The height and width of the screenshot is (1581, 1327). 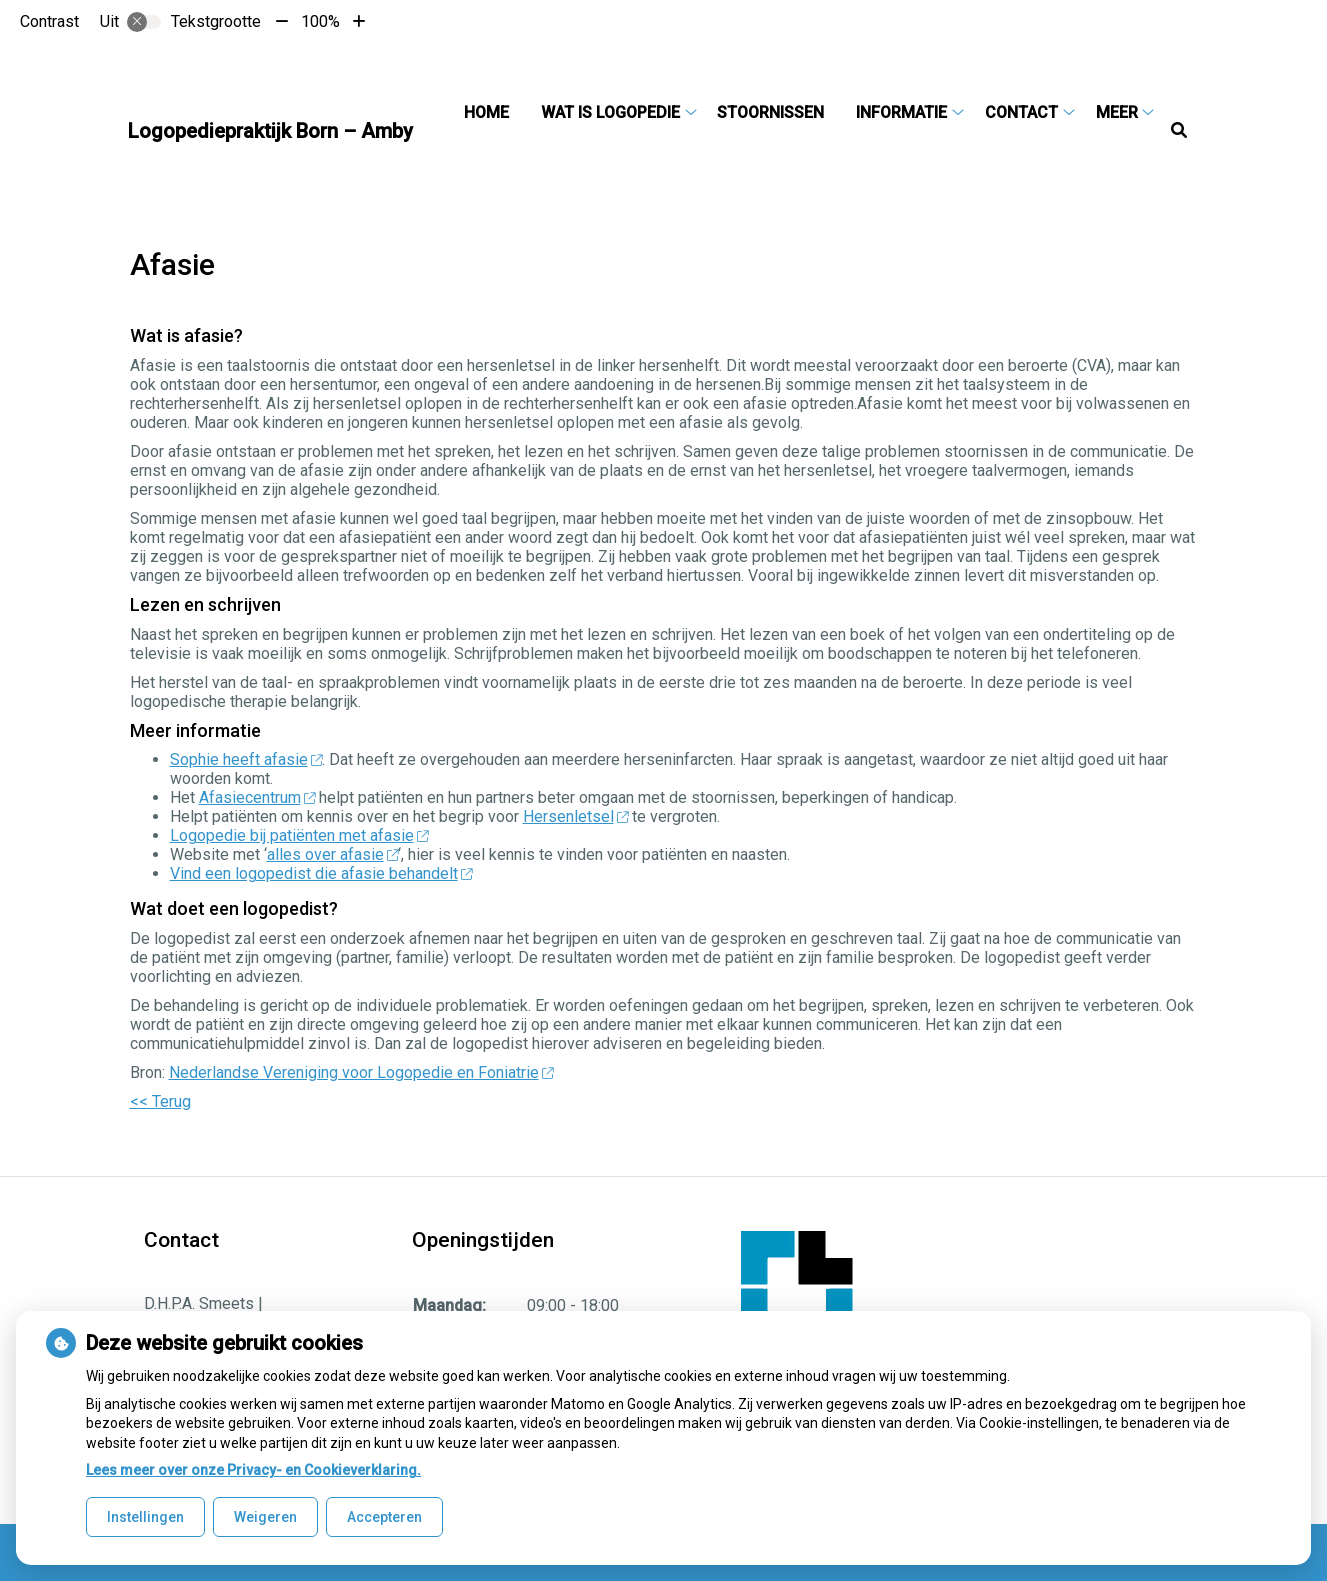 What do you see at coordinates (270, 131) in the screenshot?
I see `Logopediepraktijk Born – Amby` at bounding box center [270, 131].